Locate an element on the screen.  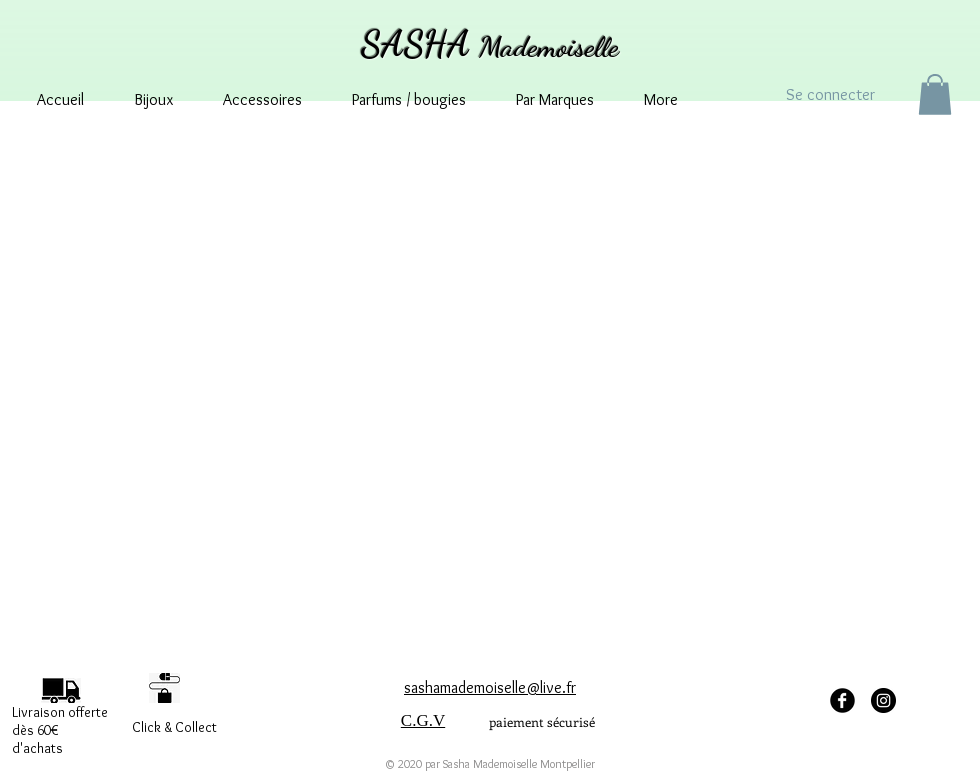
[facebook Sasha Mademoiselle] is located at coordinates (842, 700).